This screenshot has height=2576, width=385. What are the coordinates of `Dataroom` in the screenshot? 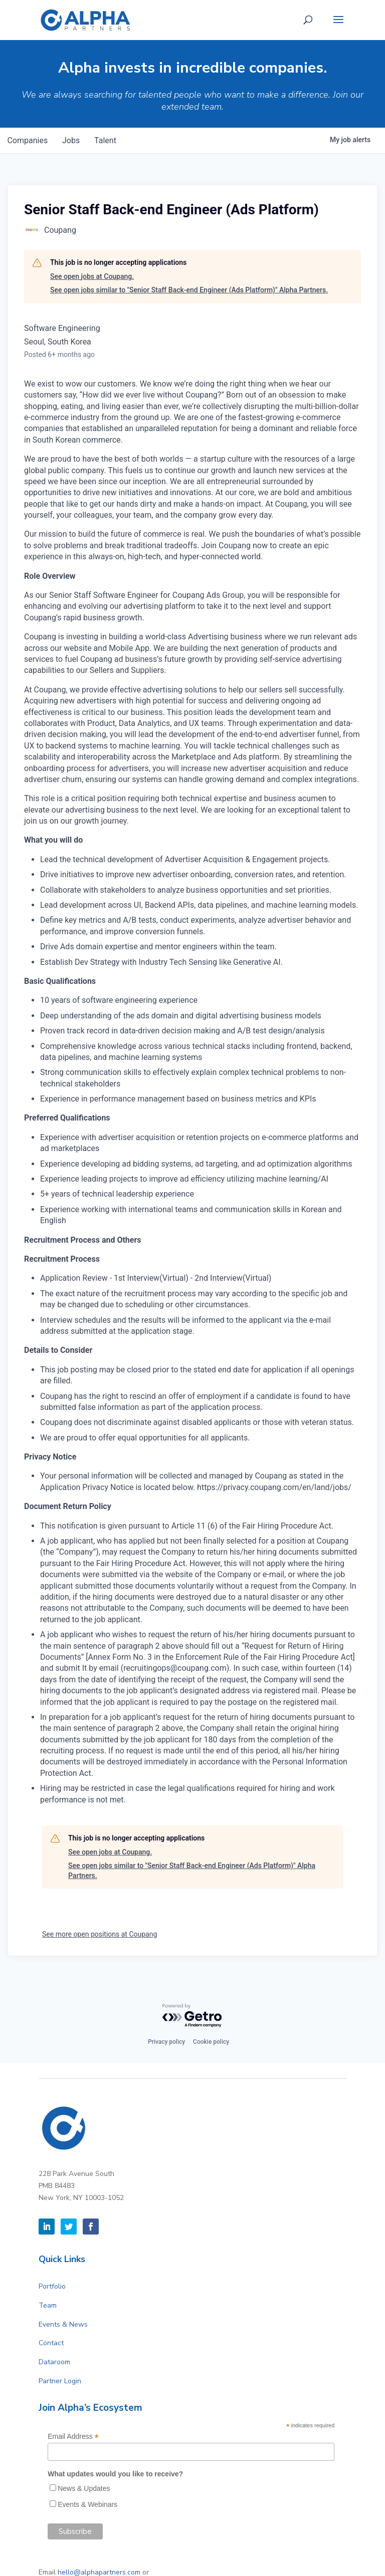 It's located at (54, 2362).